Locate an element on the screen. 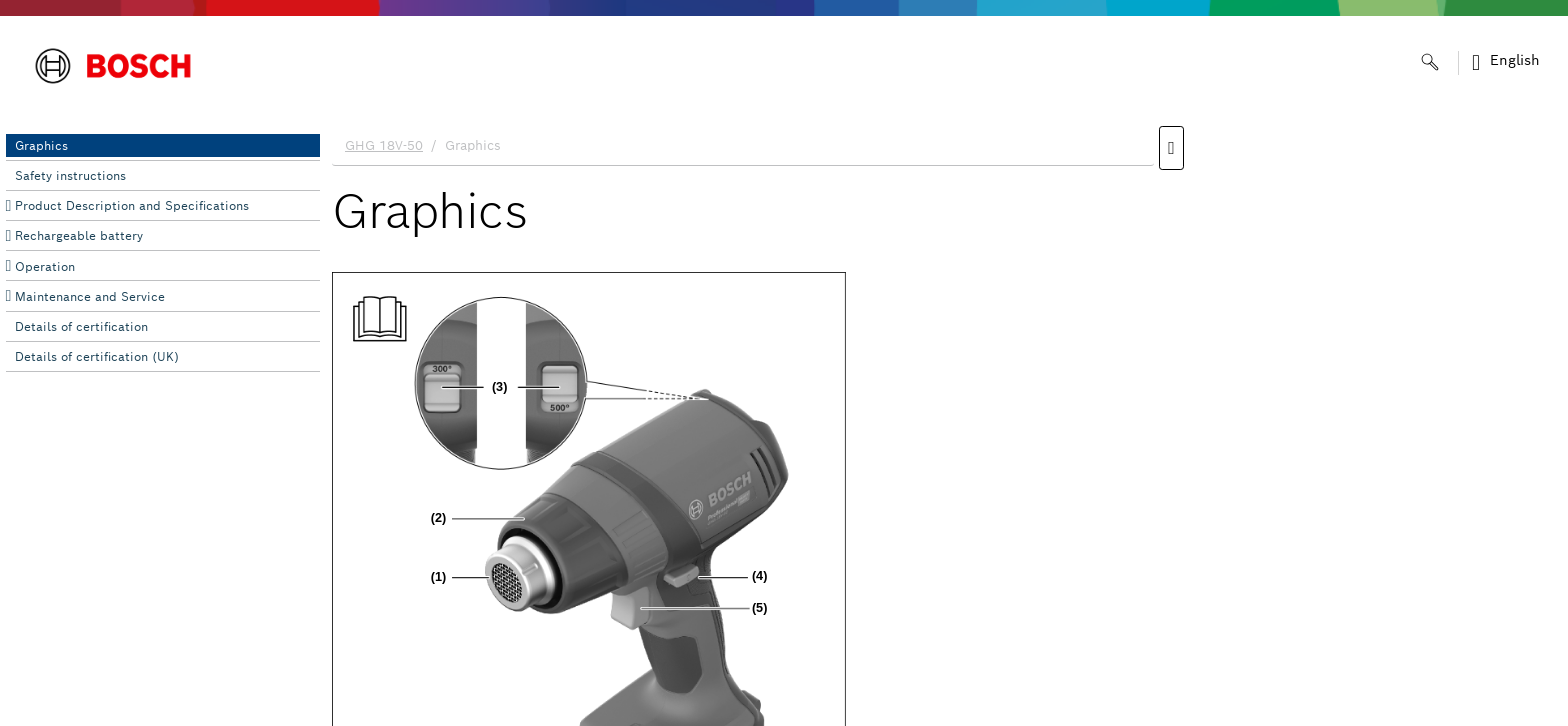  Maintenance and Service is located at coordinates (90, 296).